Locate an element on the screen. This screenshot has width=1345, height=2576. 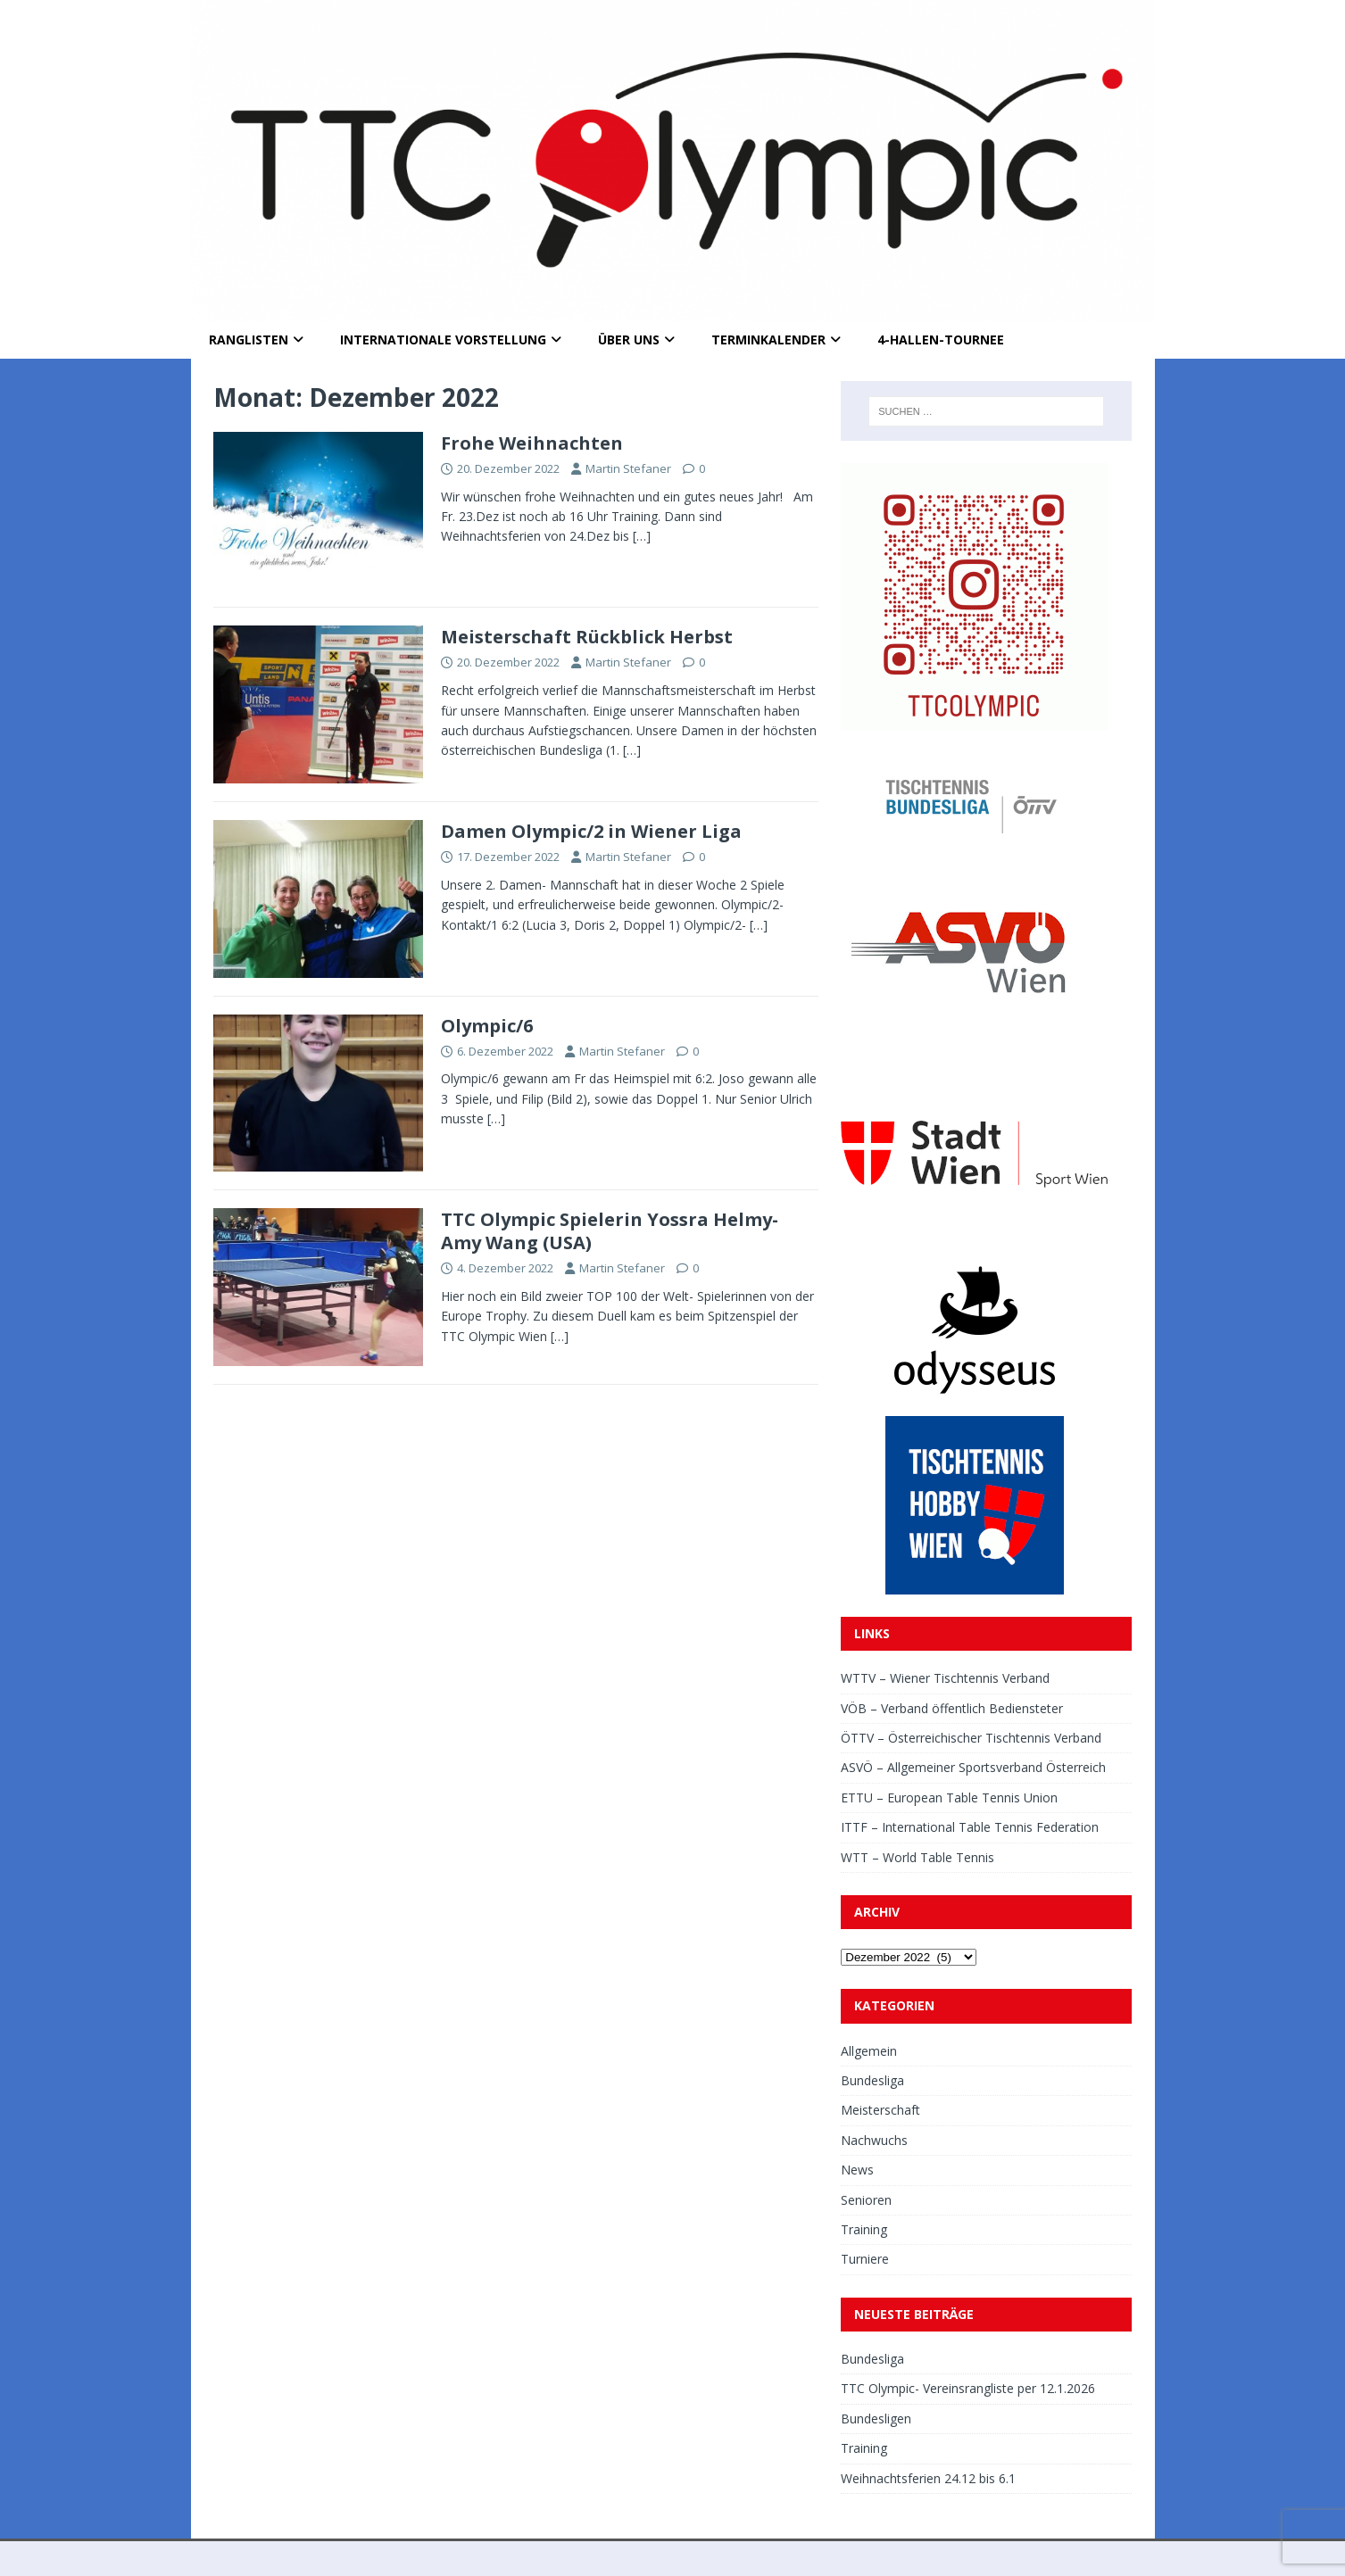
Über uns is located at coordinates (629, 339).